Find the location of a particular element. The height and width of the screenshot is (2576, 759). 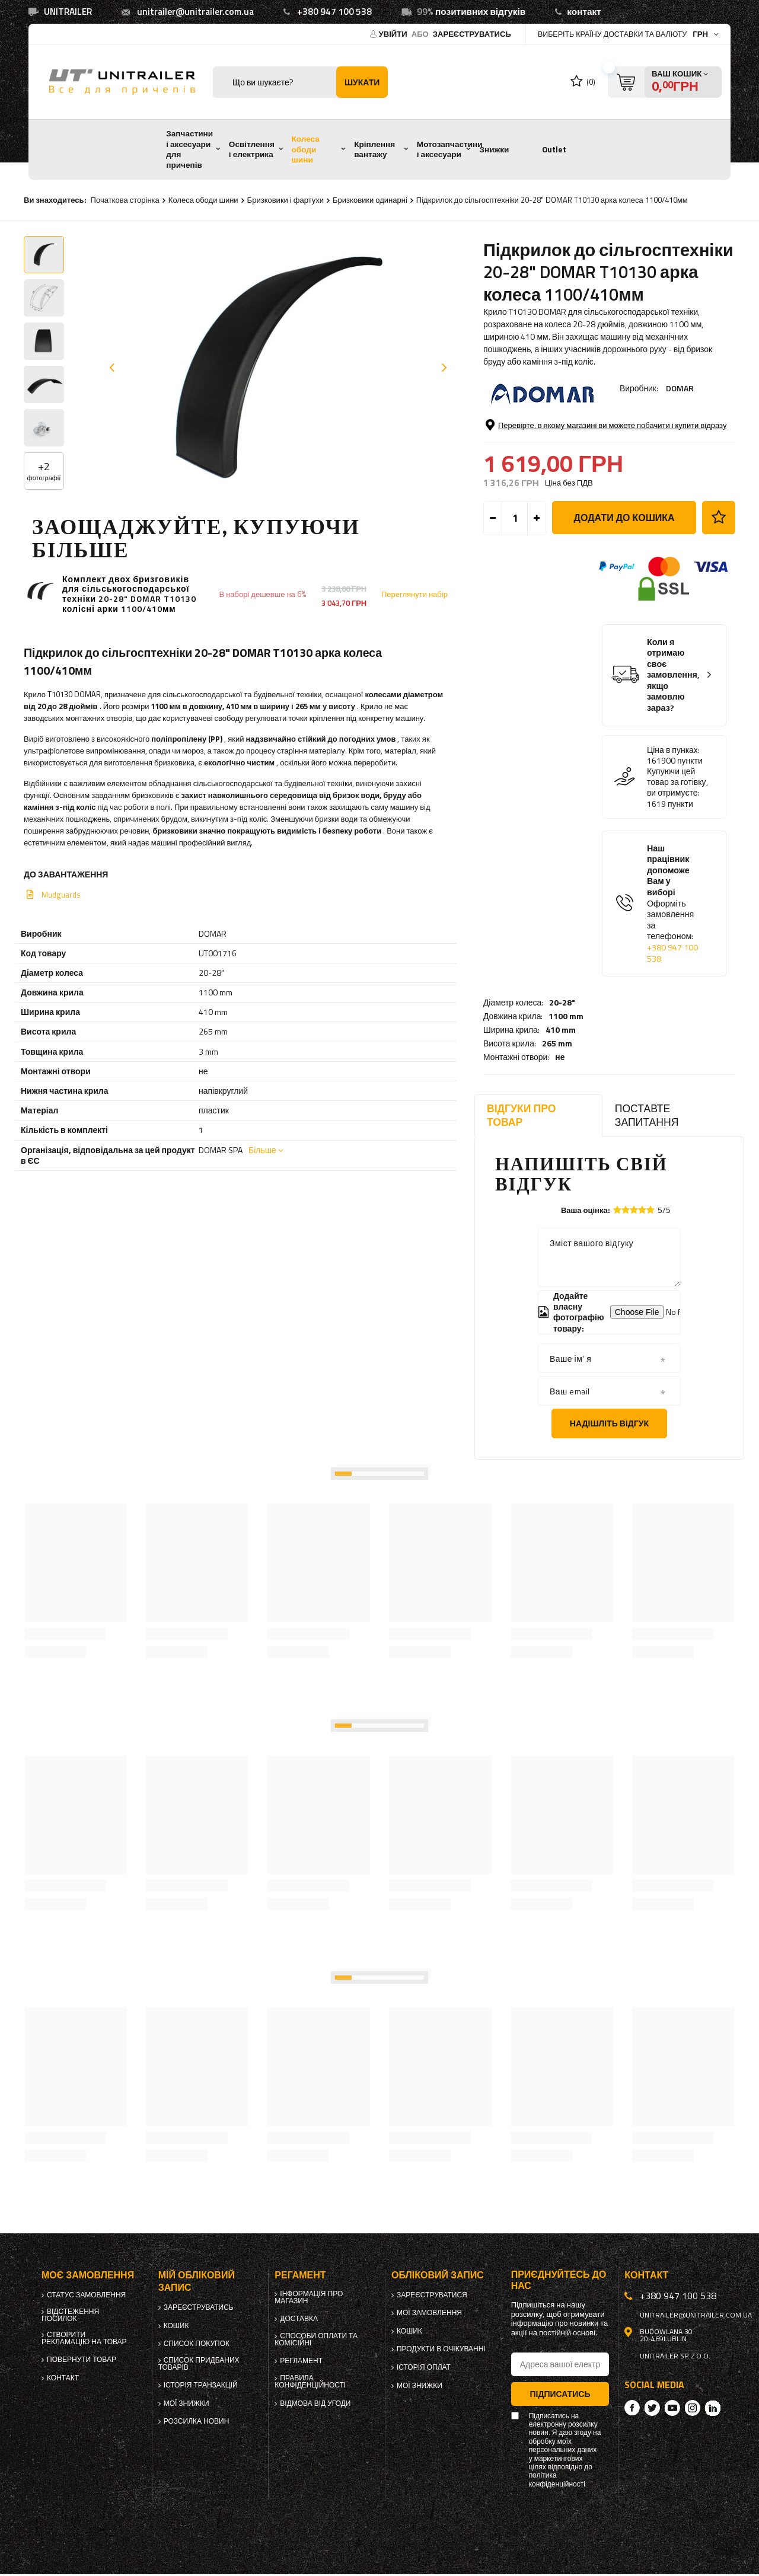

+380 947 100 538 is located at coordinates (334, 11).